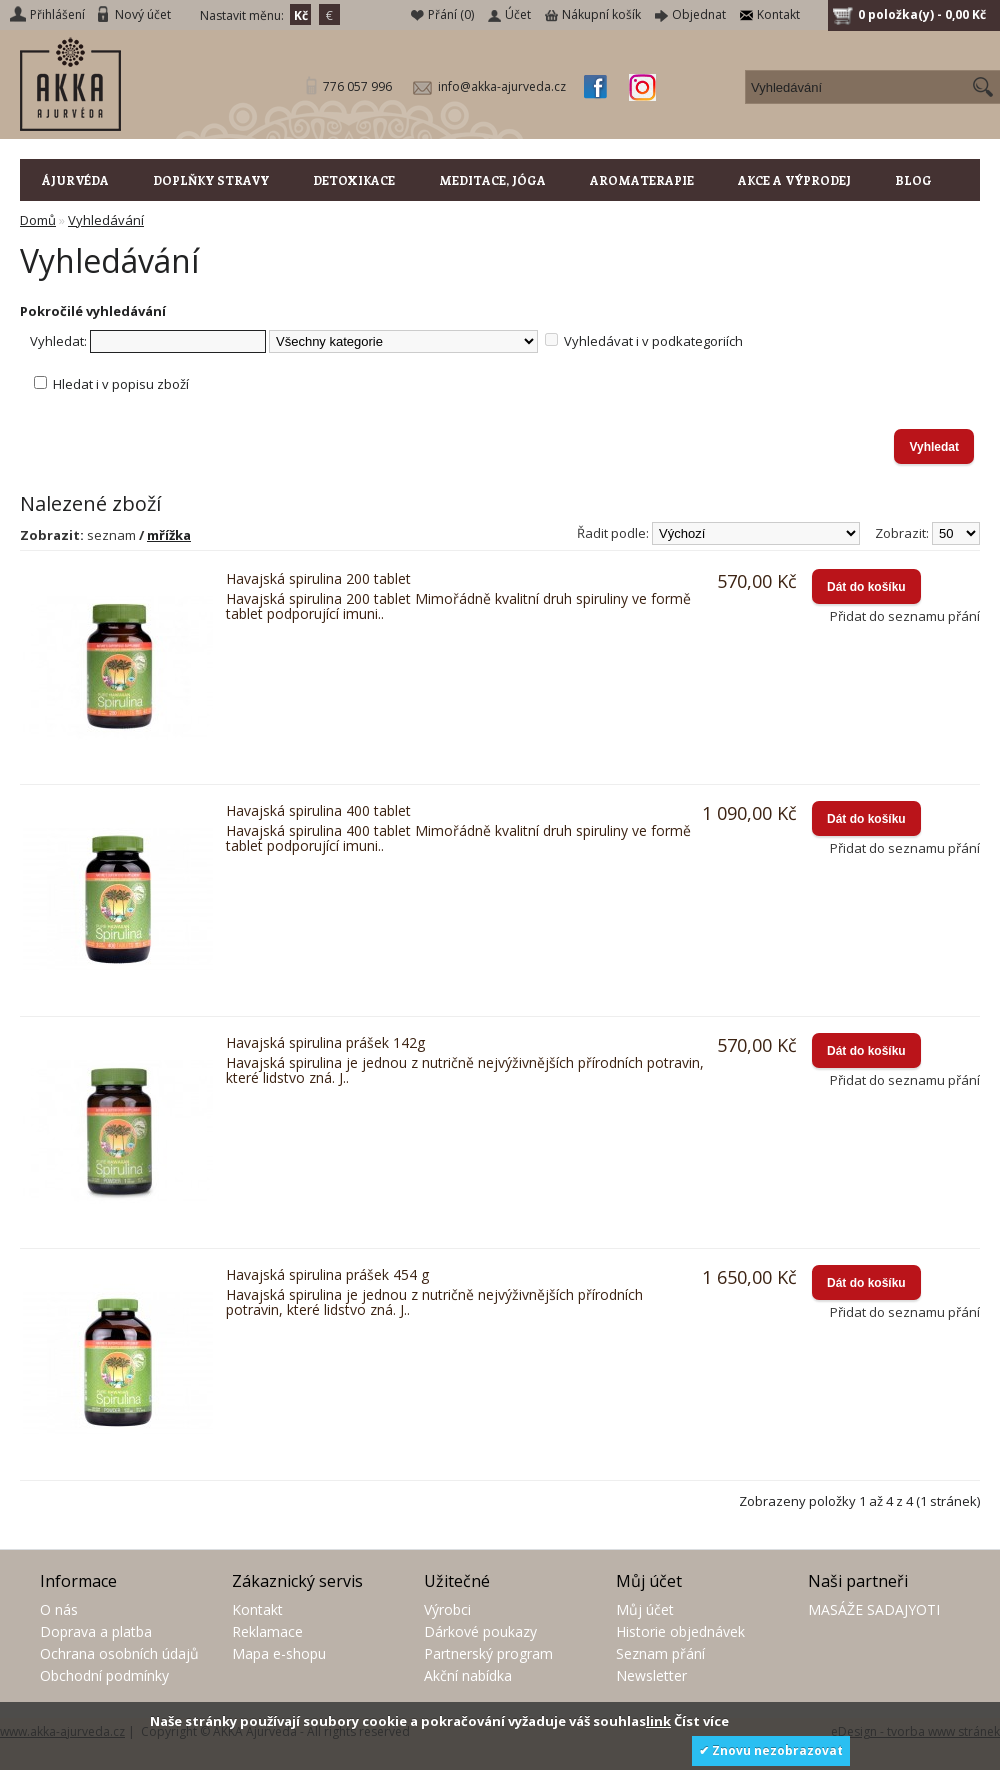 This screenshot has height=1770, width=1000. I want to click on link, so click(658, 1721).